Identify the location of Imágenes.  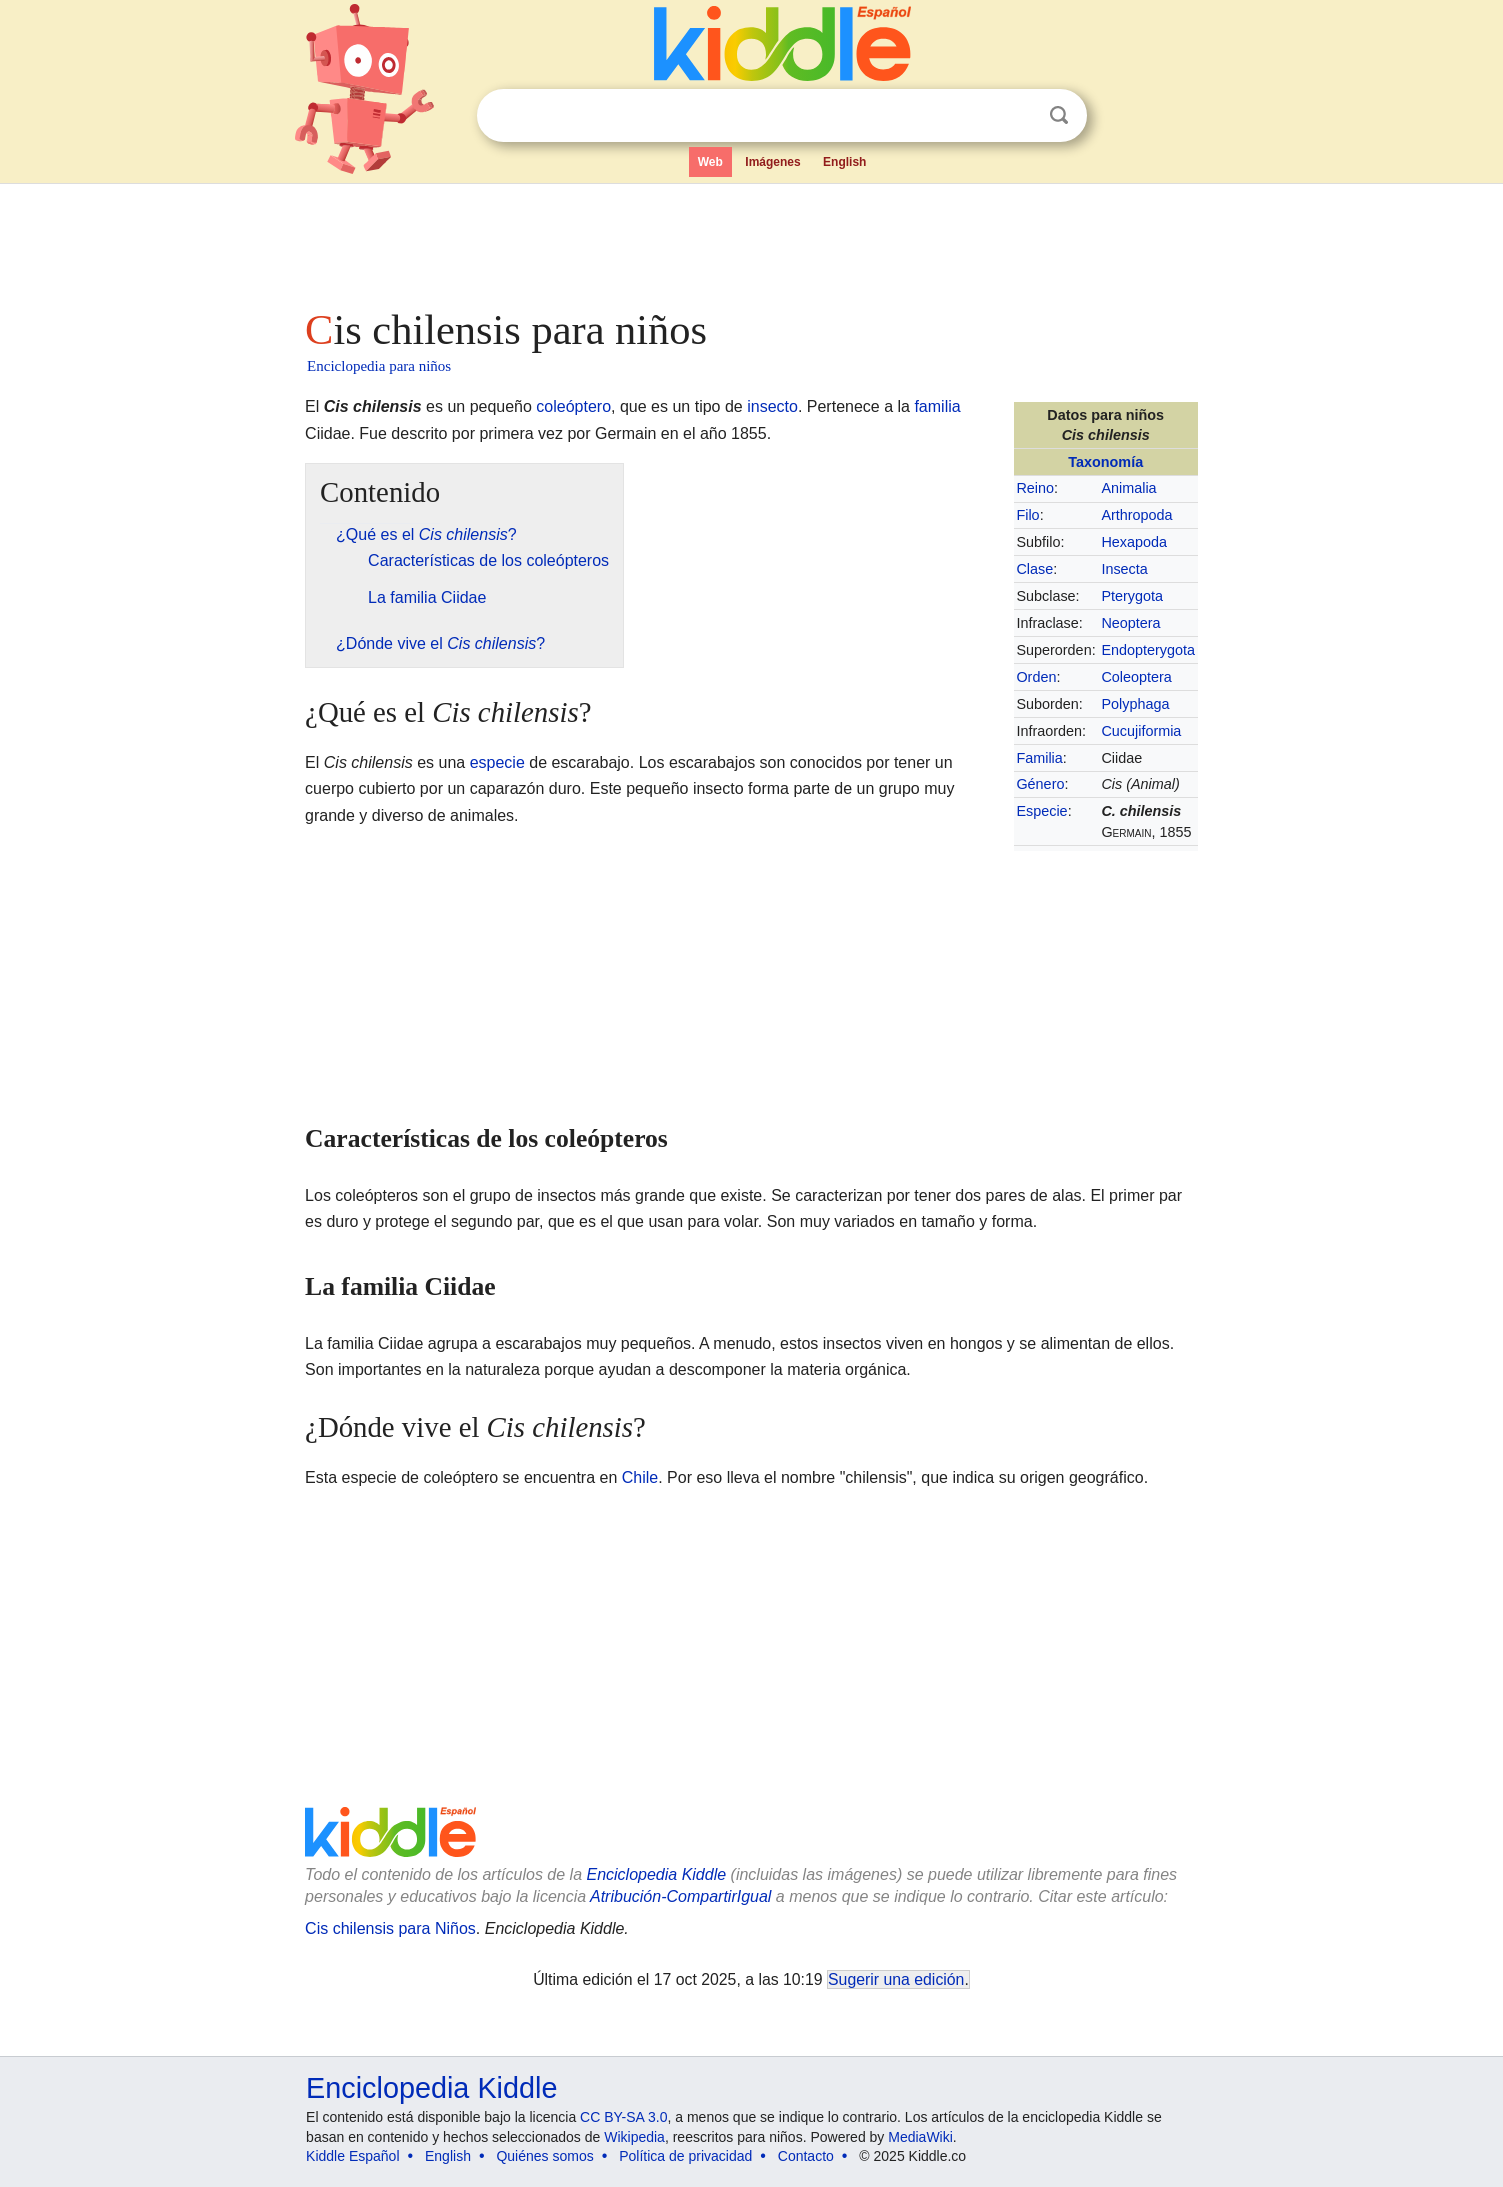
(772, 162).